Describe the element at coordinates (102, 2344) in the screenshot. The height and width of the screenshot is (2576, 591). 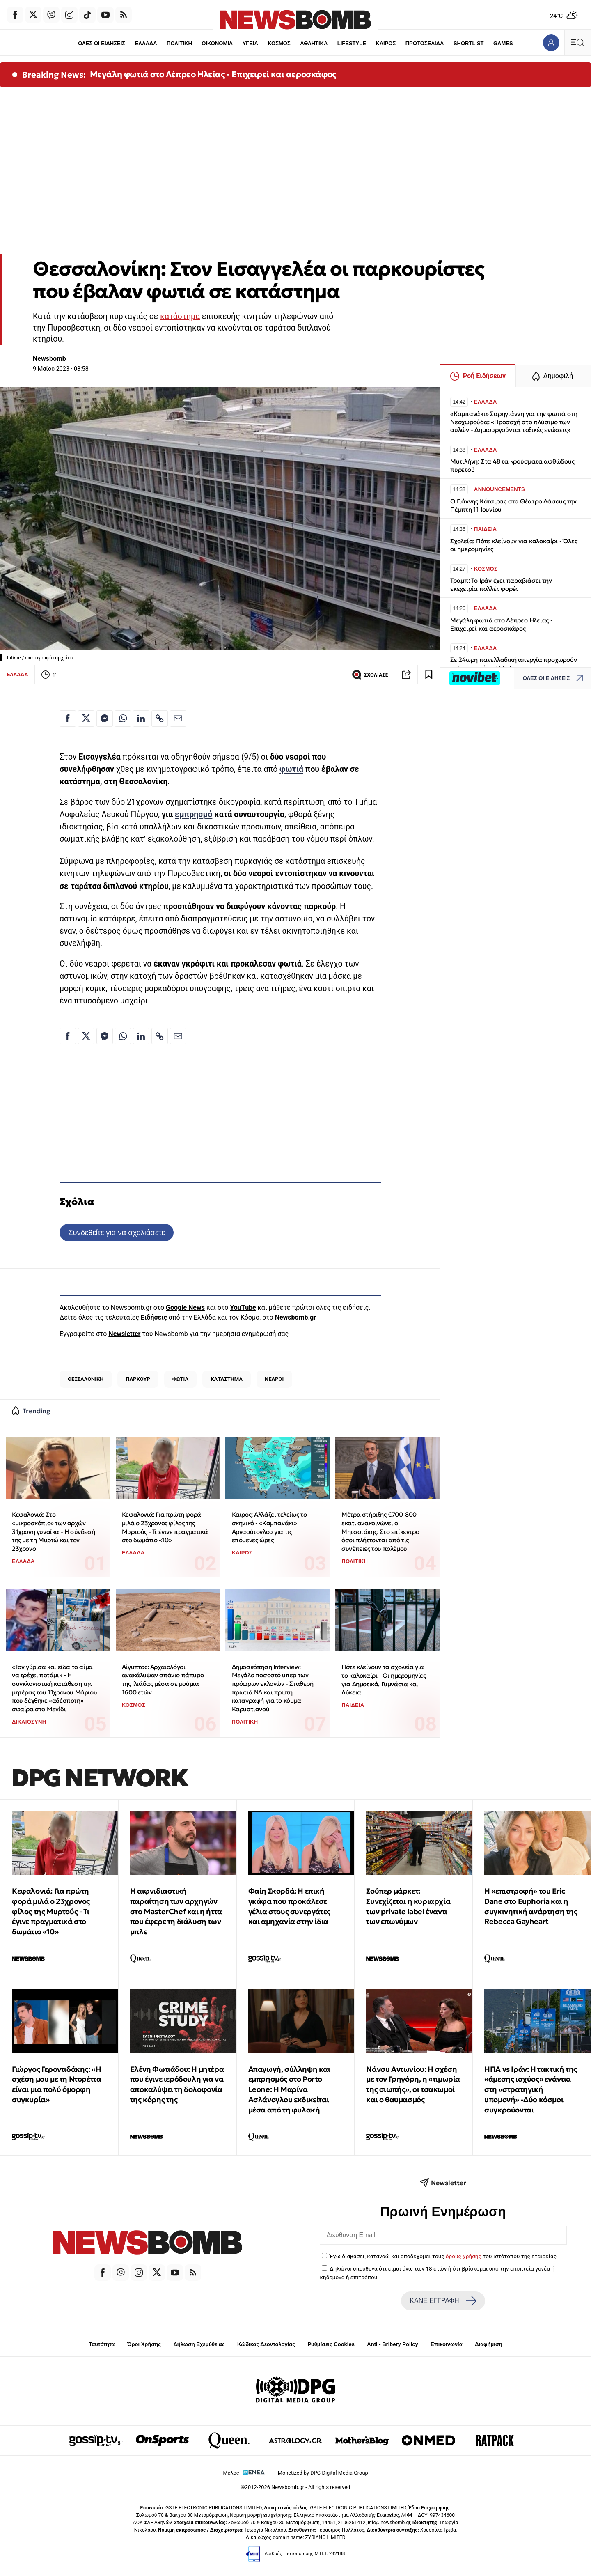
I see `Ταυτότητα` at that location.